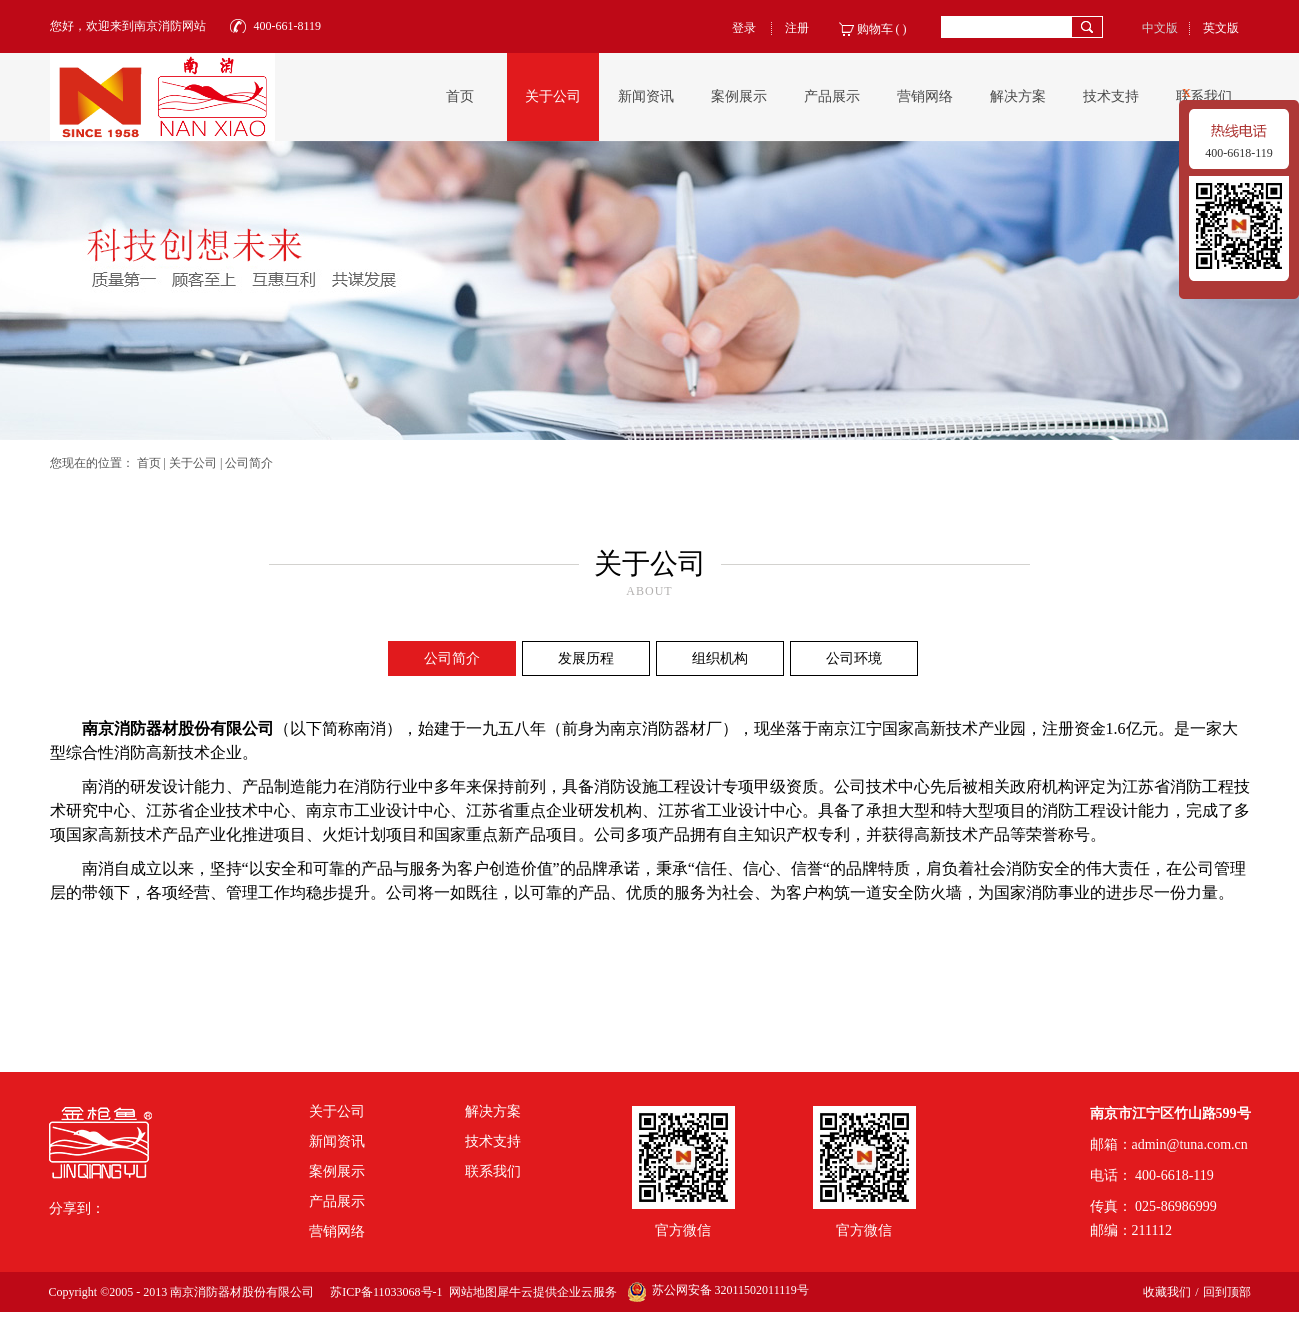  What do you see at coordinates (1227, 1292) in the screenshot?
I see `回到顶部` at bounding box center [1227, 1292].